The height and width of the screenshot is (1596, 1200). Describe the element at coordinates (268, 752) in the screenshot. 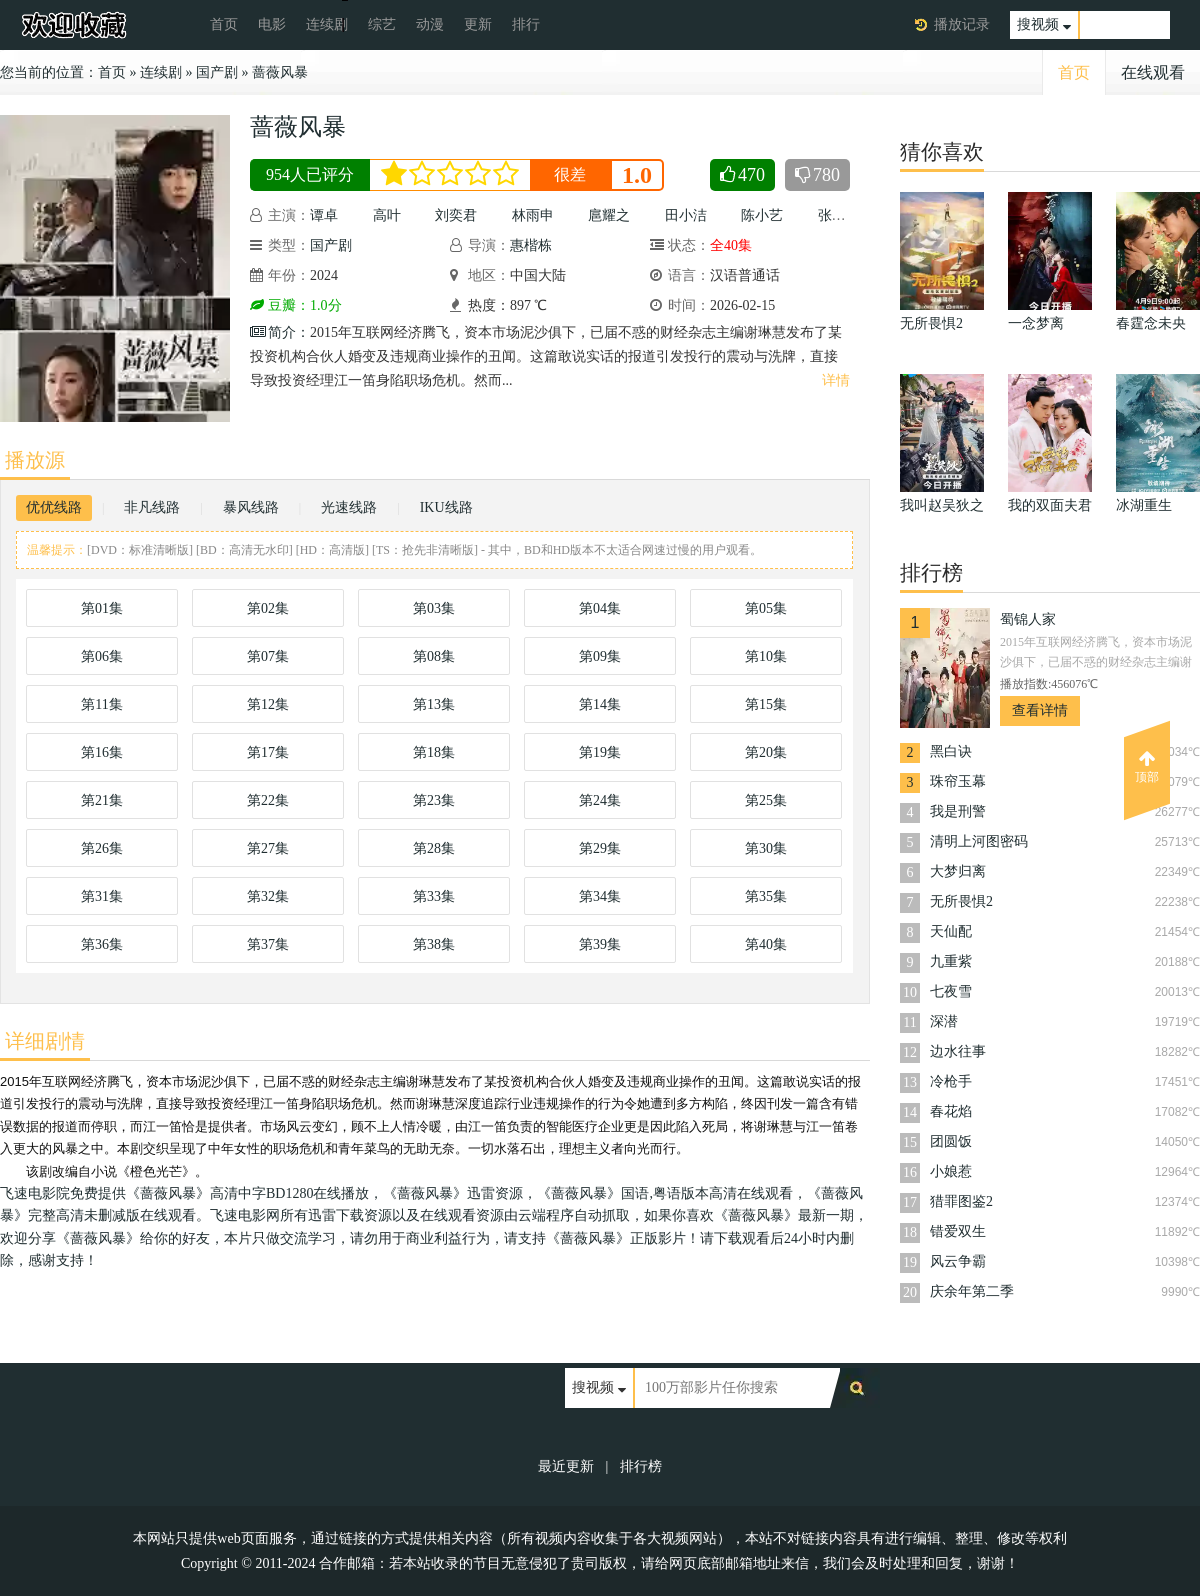

I see `第17集` at that location.